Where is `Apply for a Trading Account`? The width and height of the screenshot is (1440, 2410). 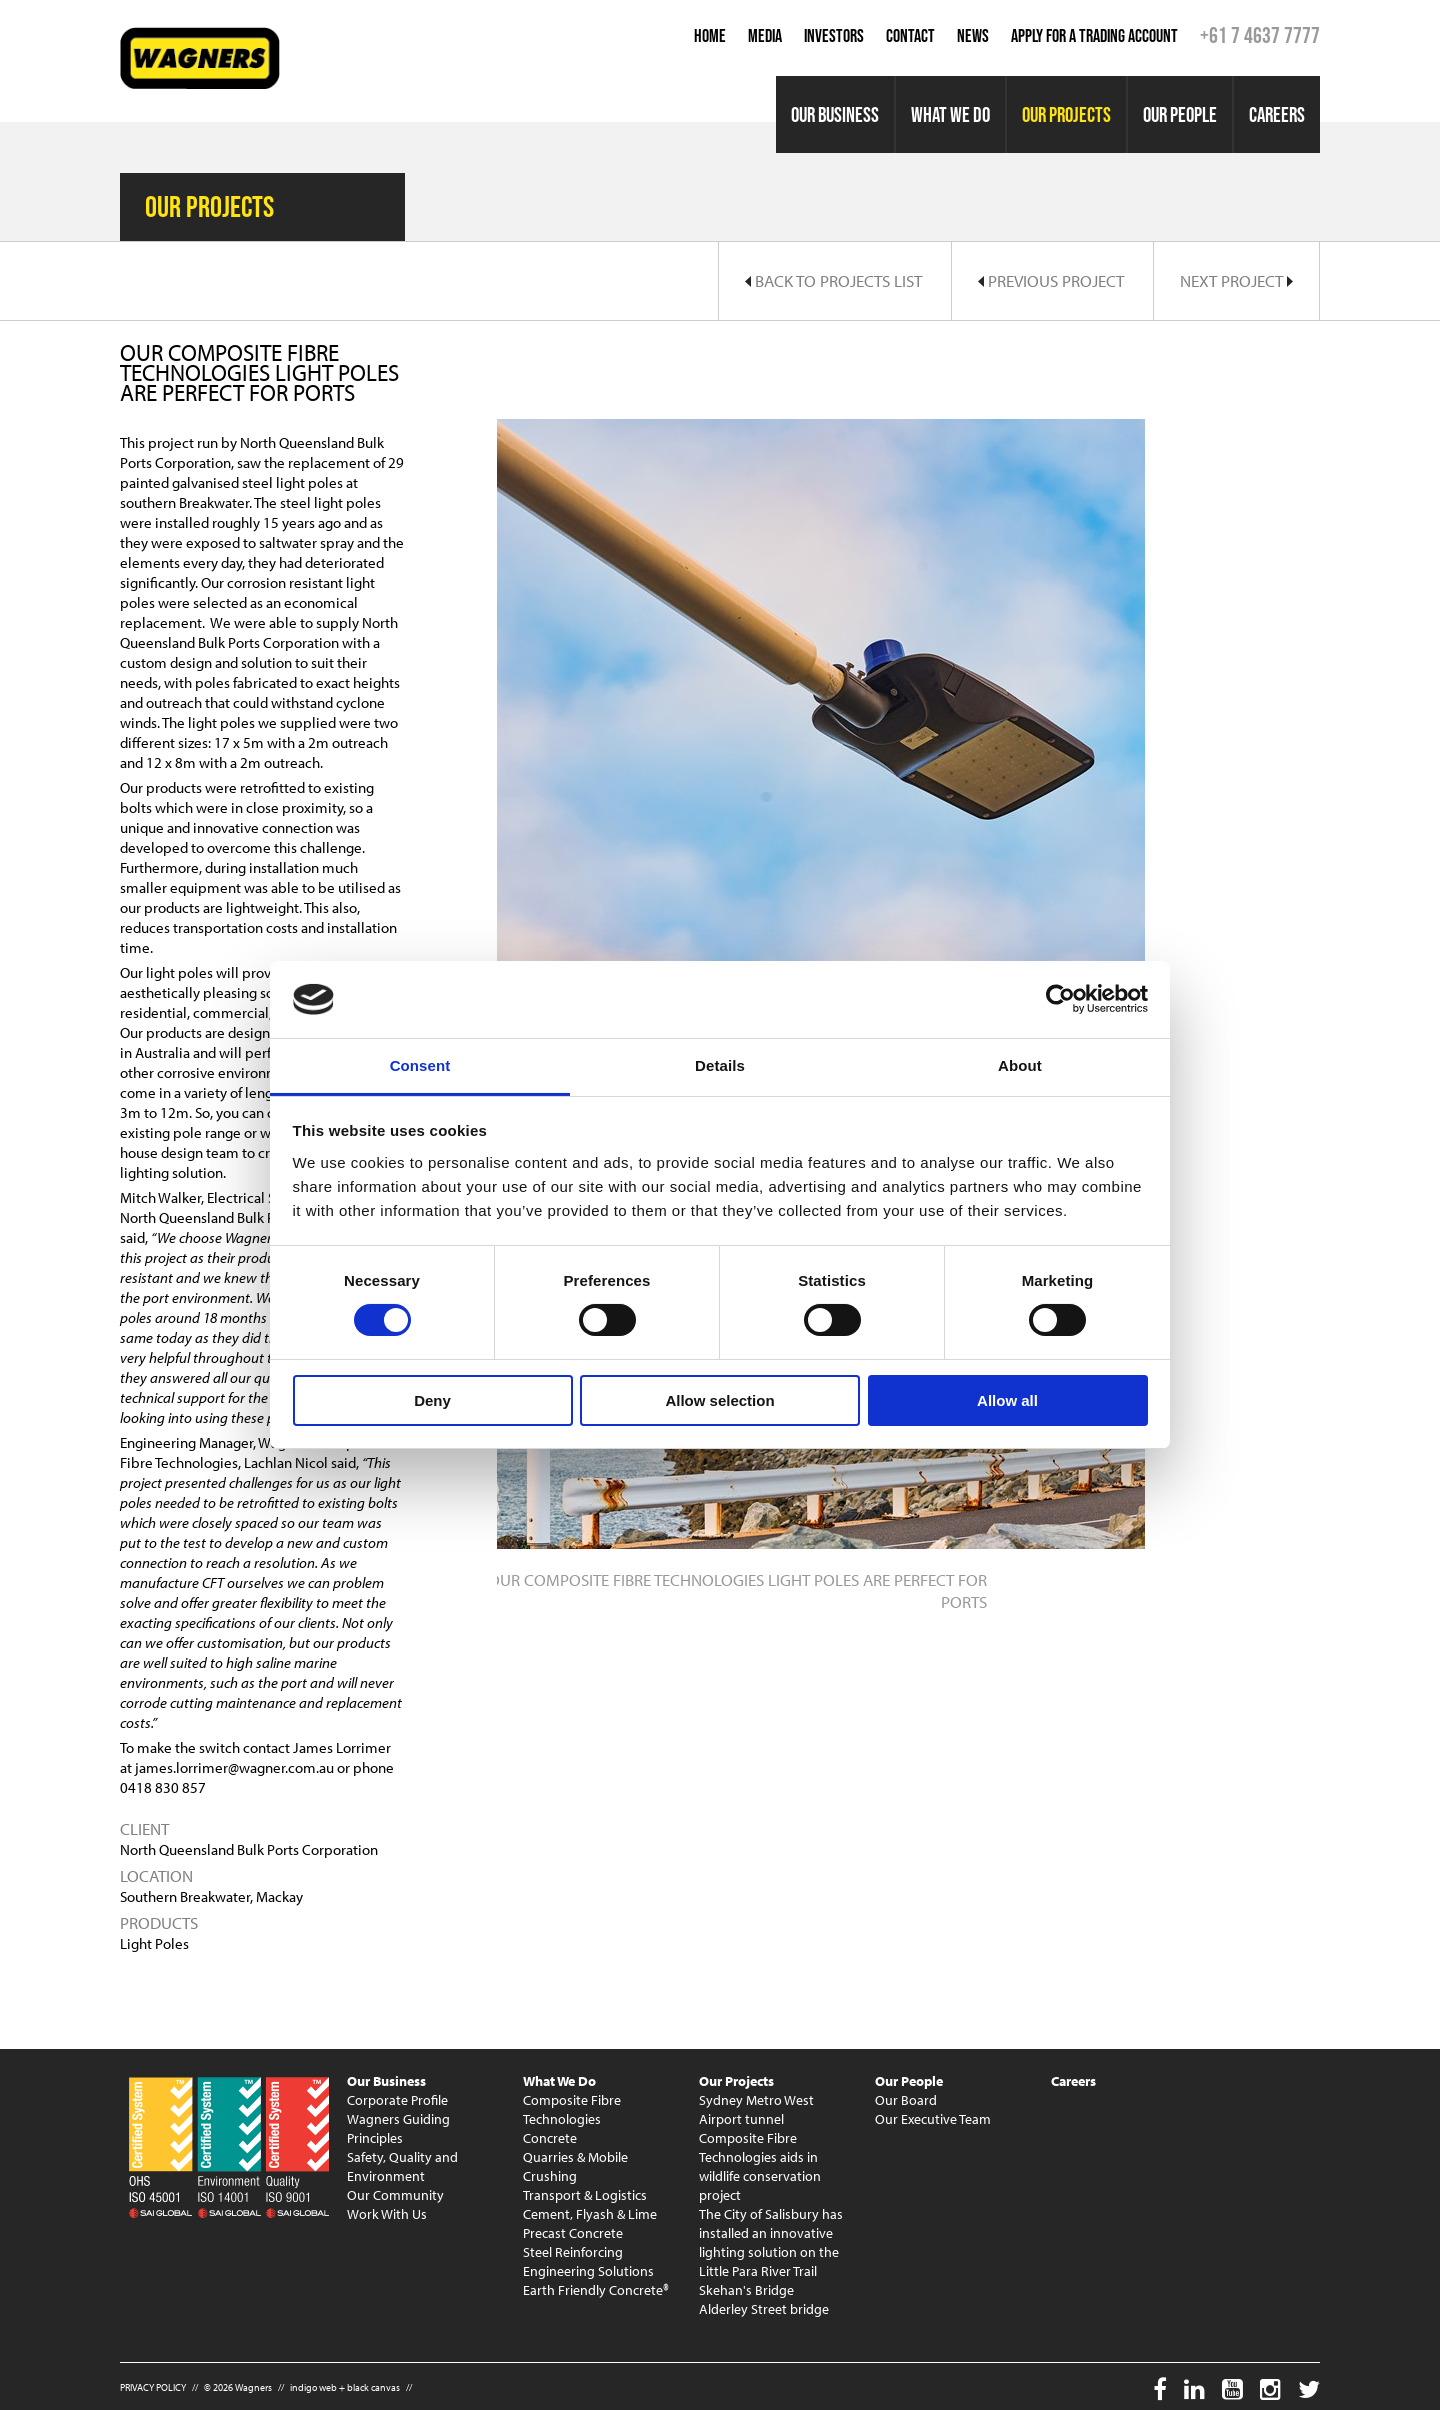
Apply for a Trading Account is located at coordinates (1094, 36).